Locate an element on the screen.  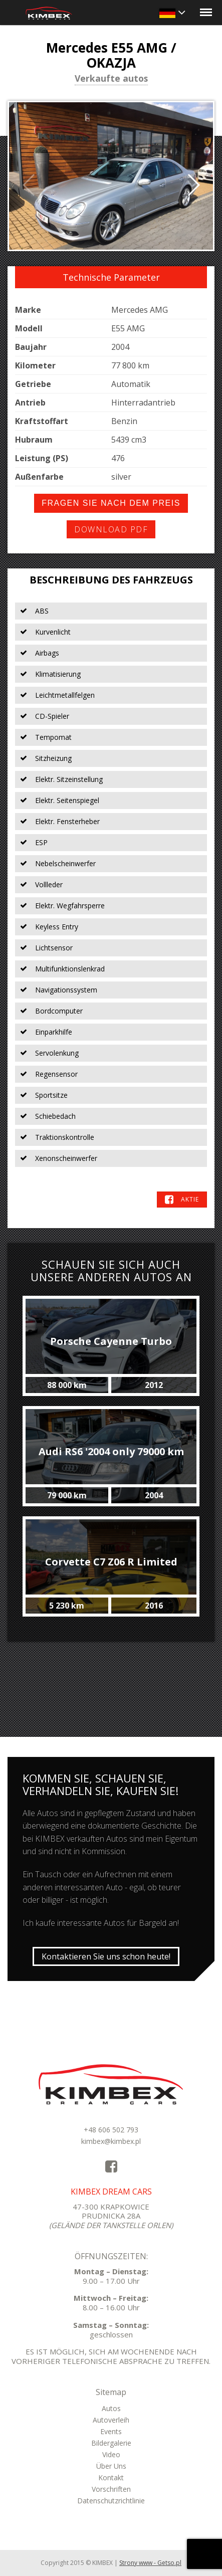
+48 606 502 793 is located at coordinates (111, 2129).